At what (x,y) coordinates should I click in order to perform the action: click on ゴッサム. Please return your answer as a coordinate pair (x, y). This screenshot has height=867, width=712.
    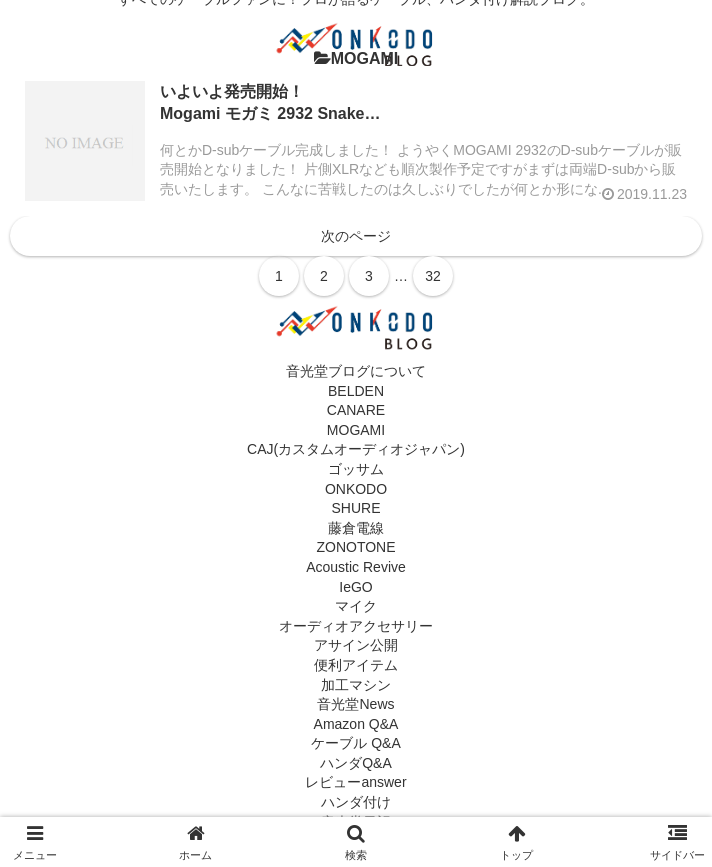
    Looking at the image, I should click on (356, 469).